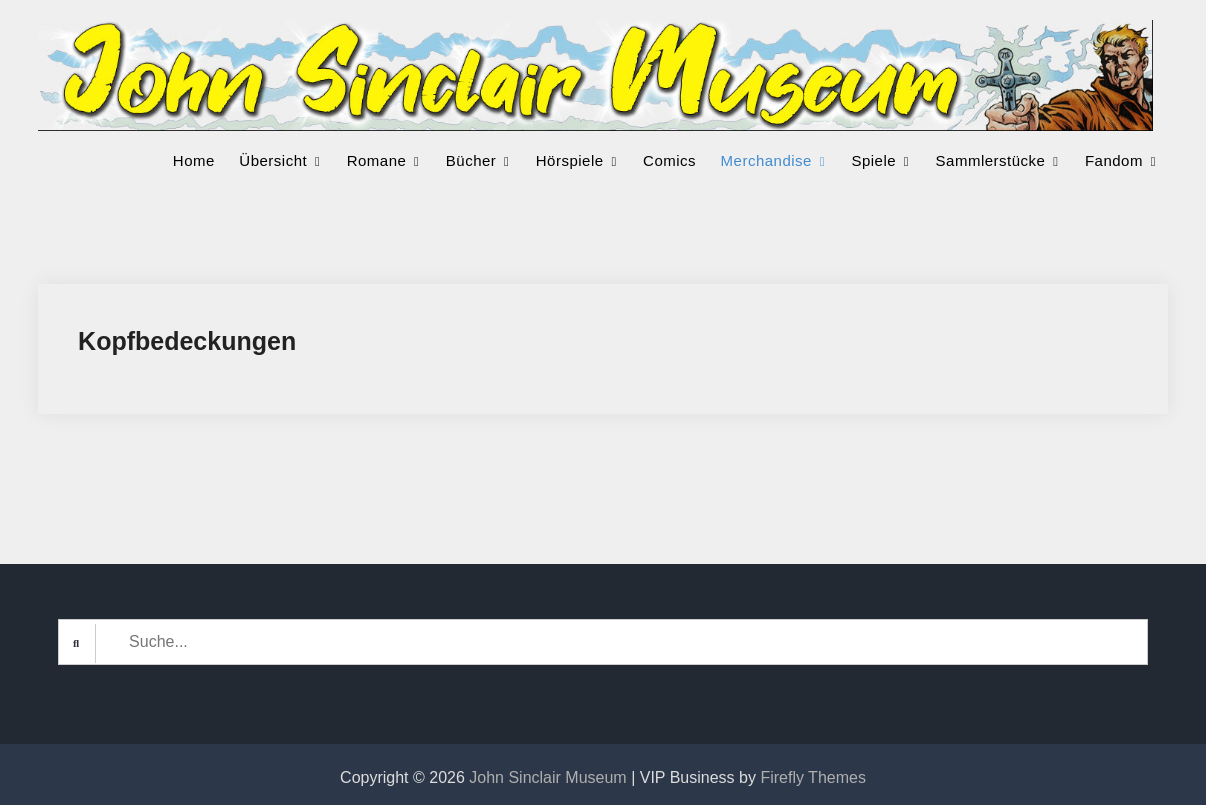  Describe the element at coordinates (570, 160) in the screenshot. I see `Hörspiele` at that location.